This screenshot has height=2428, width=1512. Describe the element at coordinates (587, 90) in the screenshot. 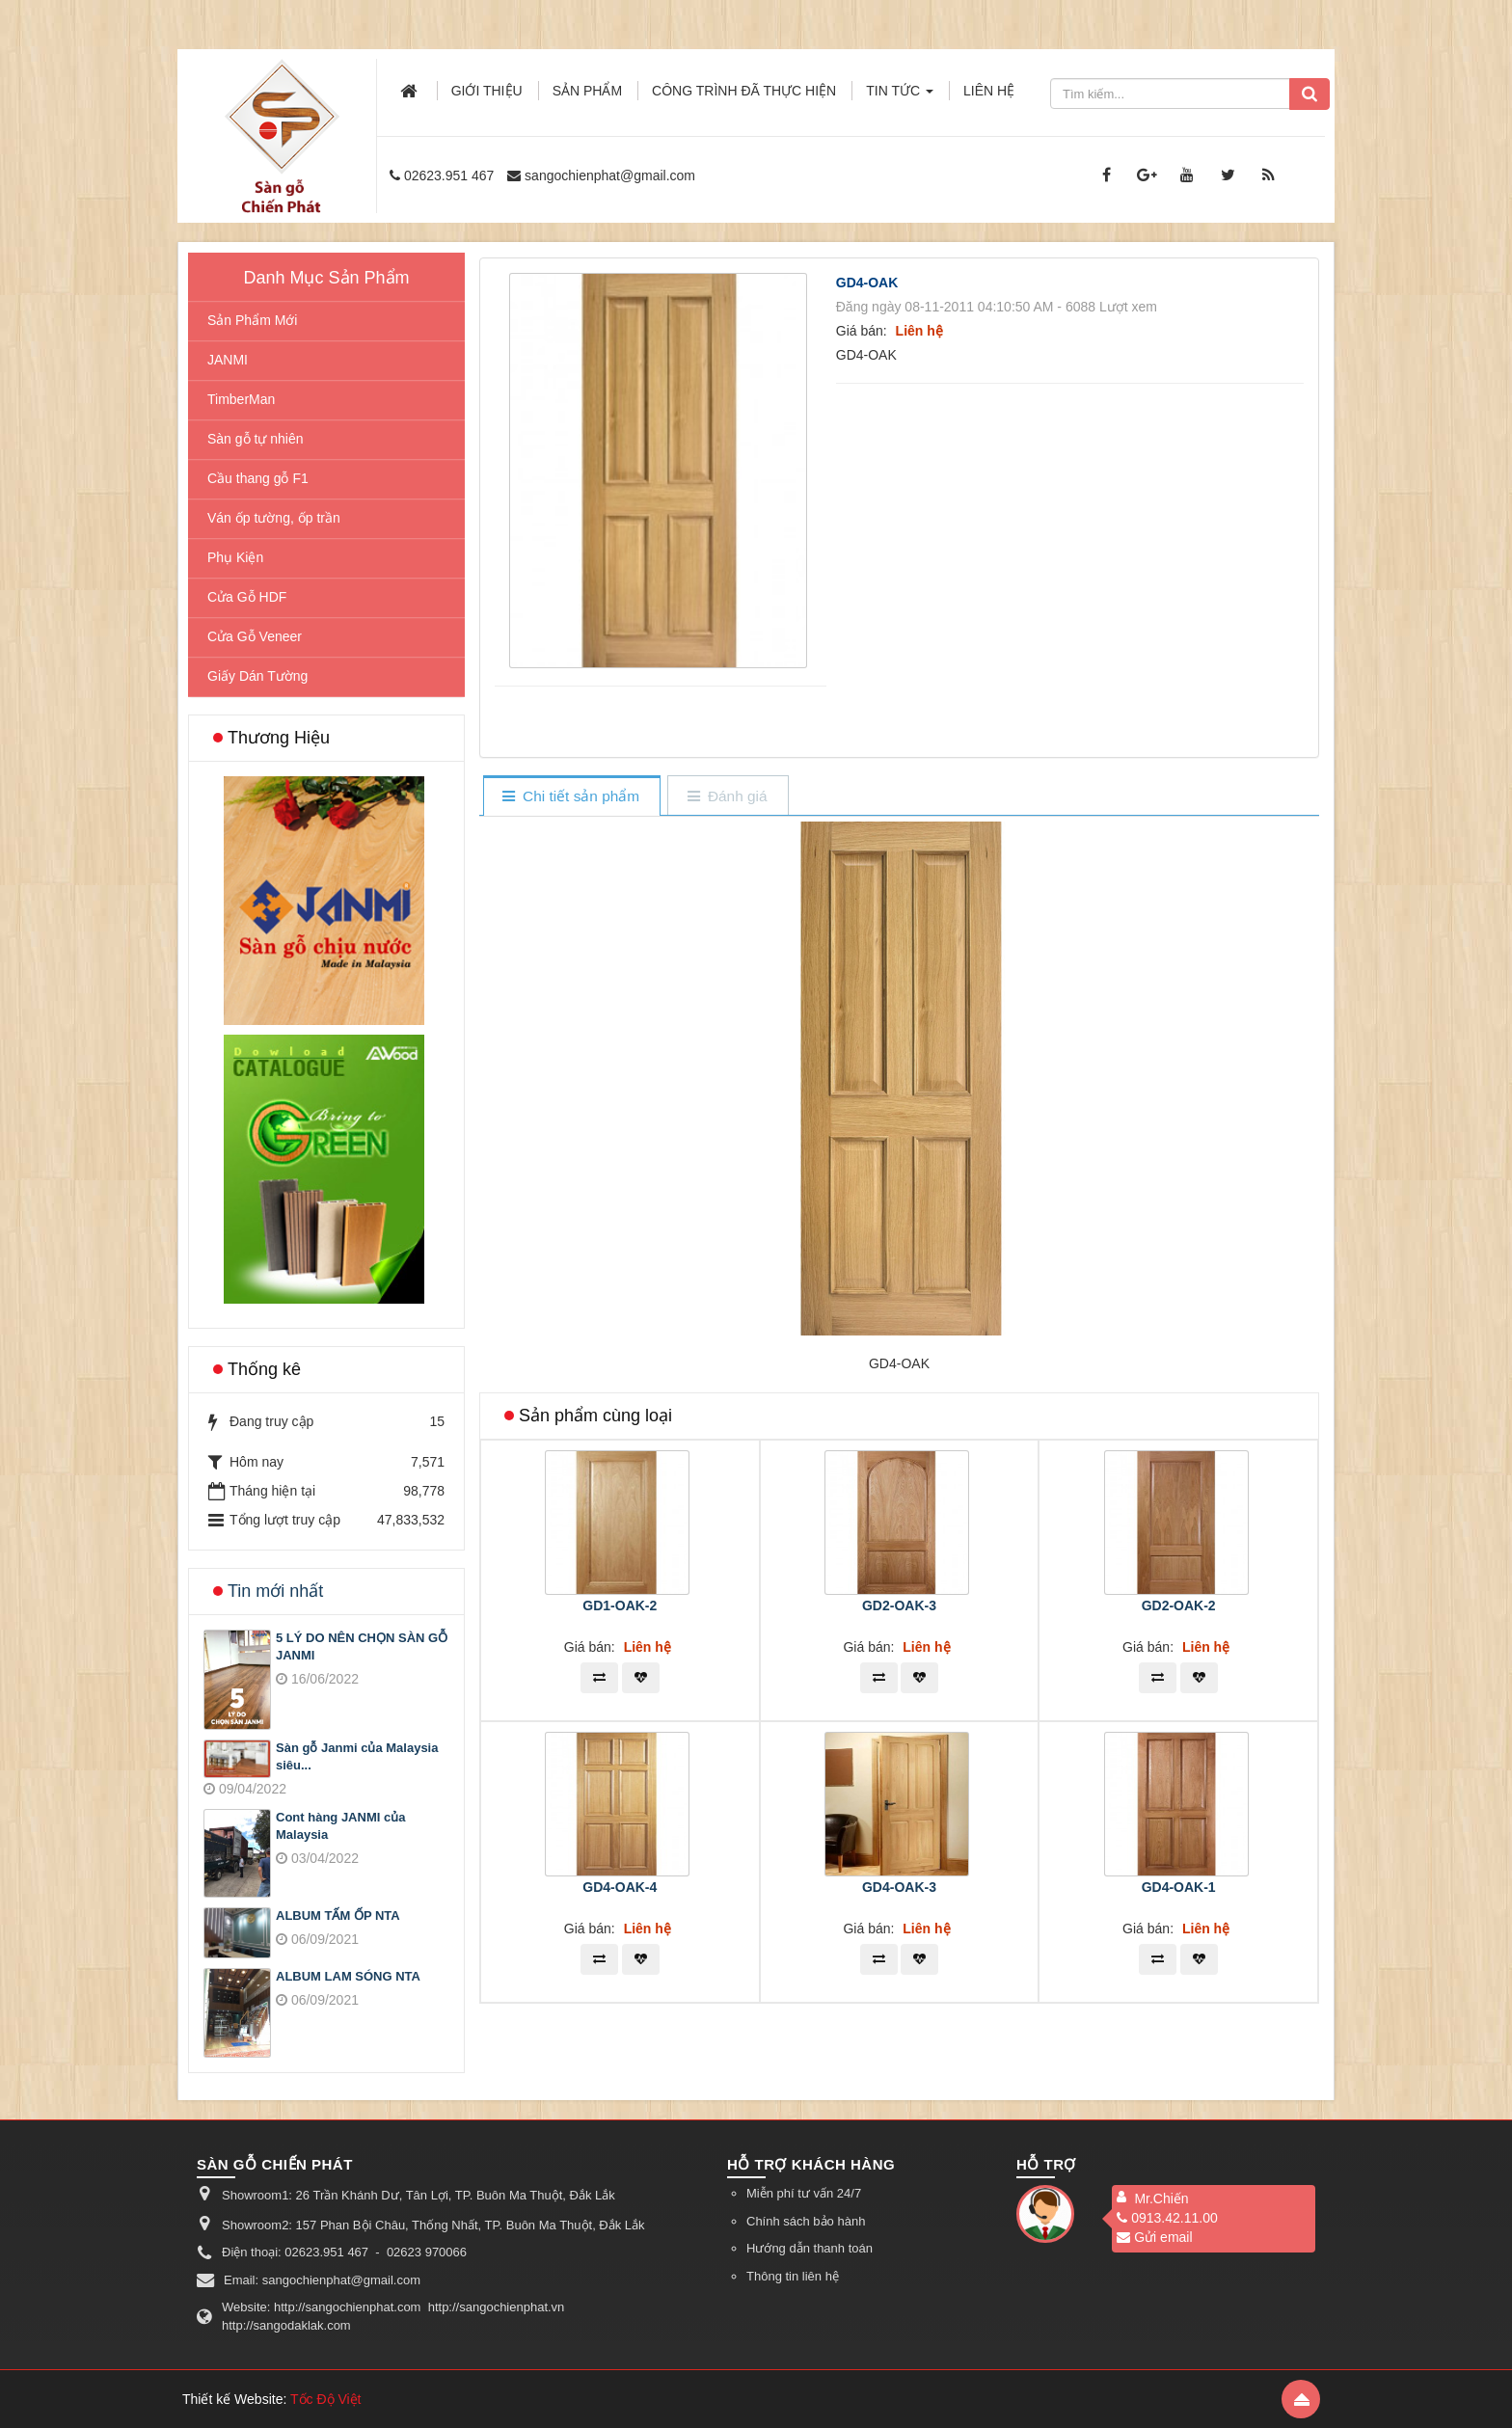

I see `Sản phẩm [button]` at that location.